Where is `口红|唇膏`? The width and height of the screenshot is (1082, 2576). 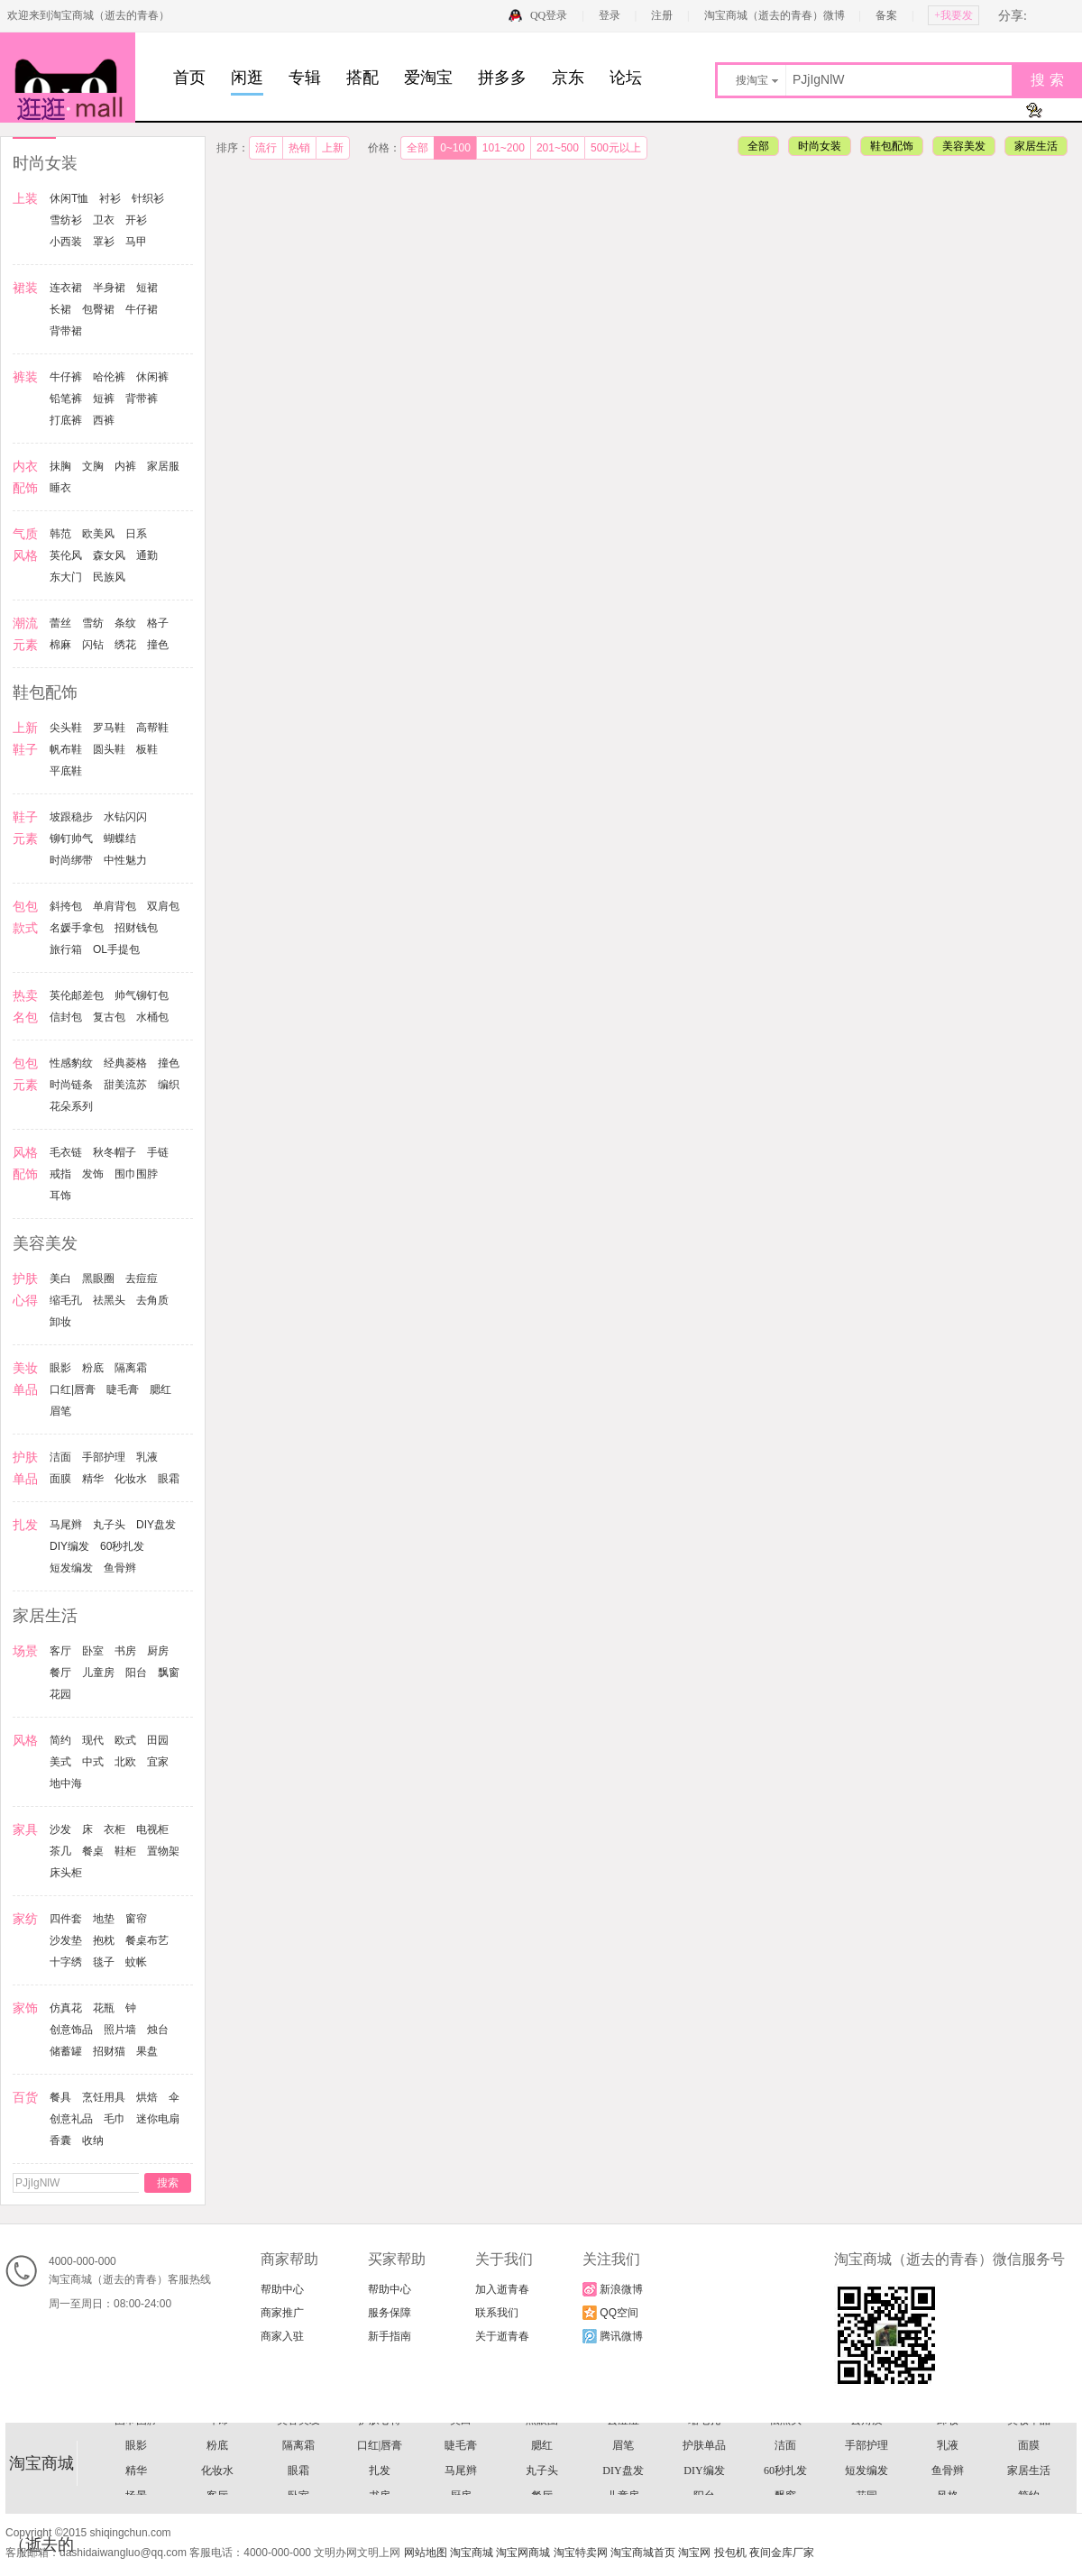
口红|唇膏 is located at coordinates (73, 1389).